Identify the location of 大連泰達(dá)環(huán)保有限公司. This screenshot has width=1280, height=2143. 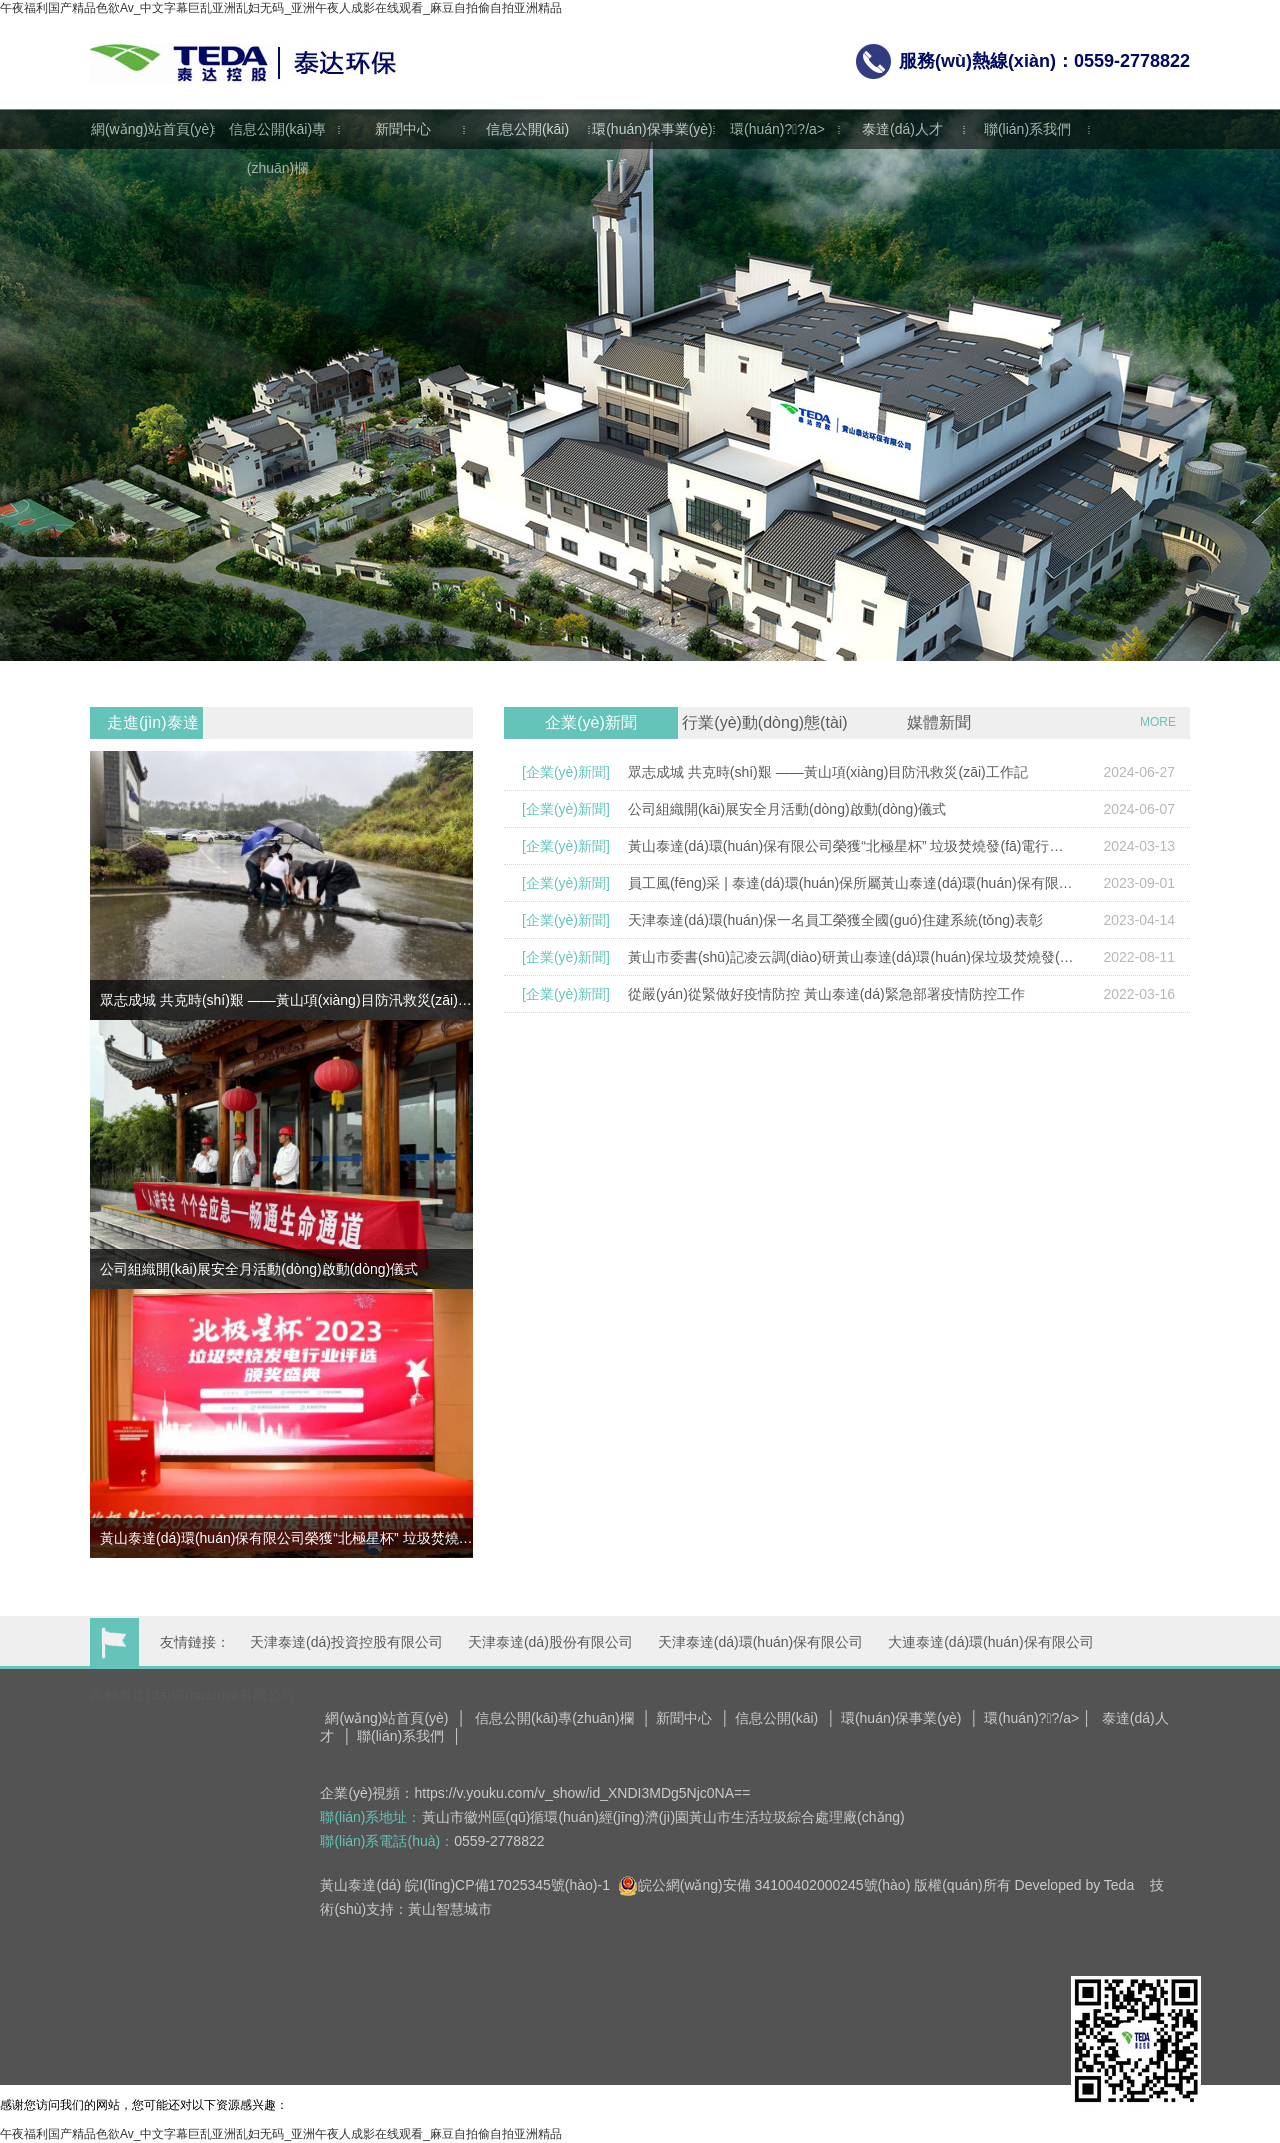
(990, 1642).